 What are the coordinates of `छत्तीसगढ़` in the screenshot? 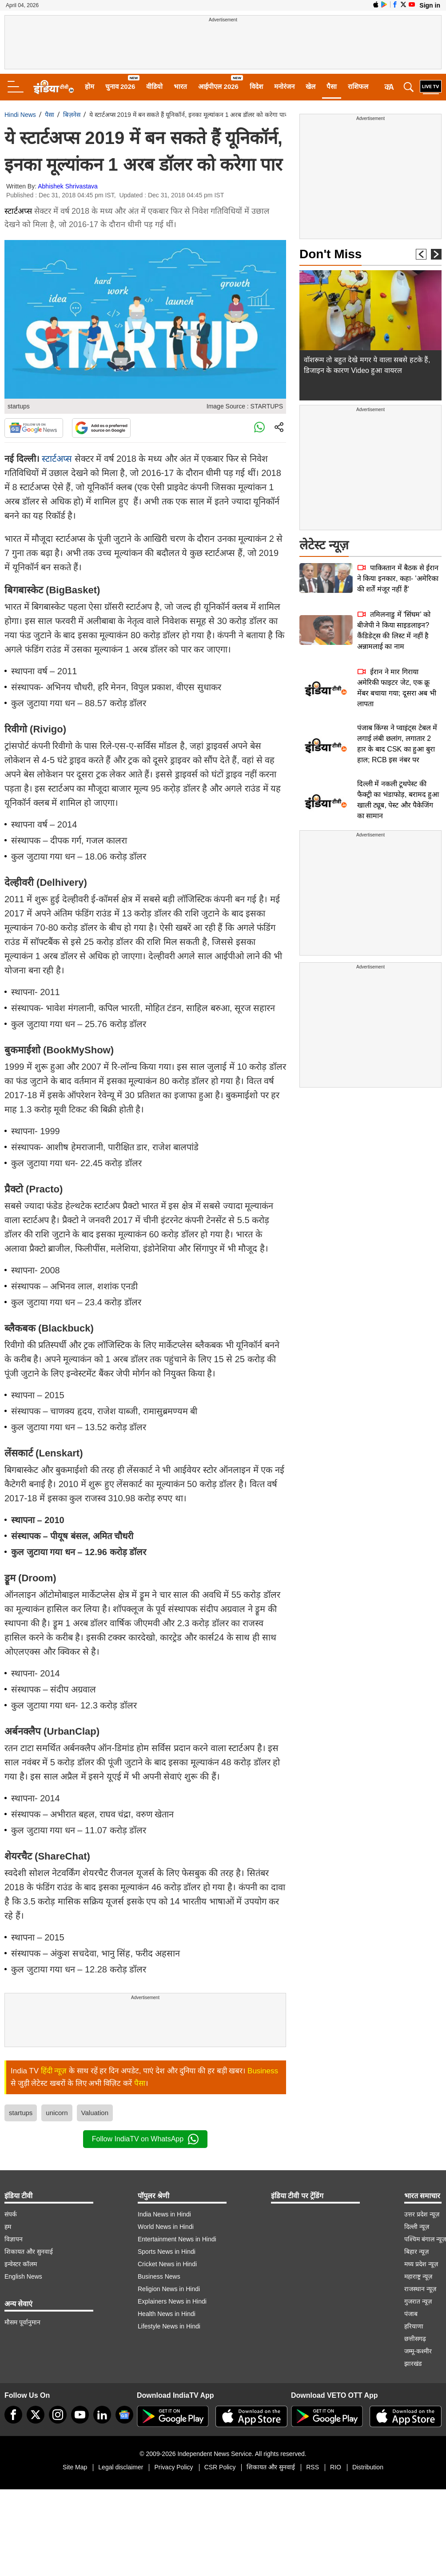 It's located at (415, 2338).